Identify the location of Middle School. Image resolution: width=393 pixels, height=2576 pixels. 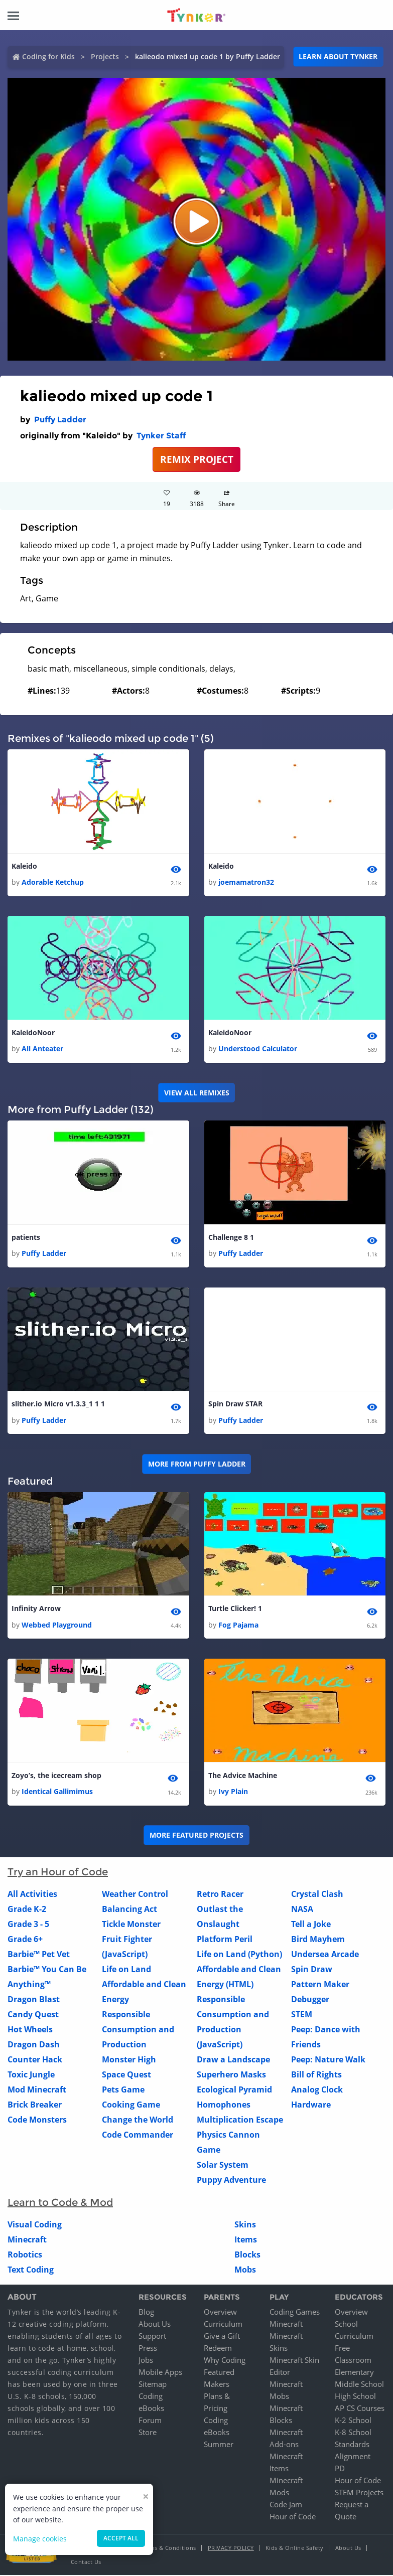
(359, 2385).